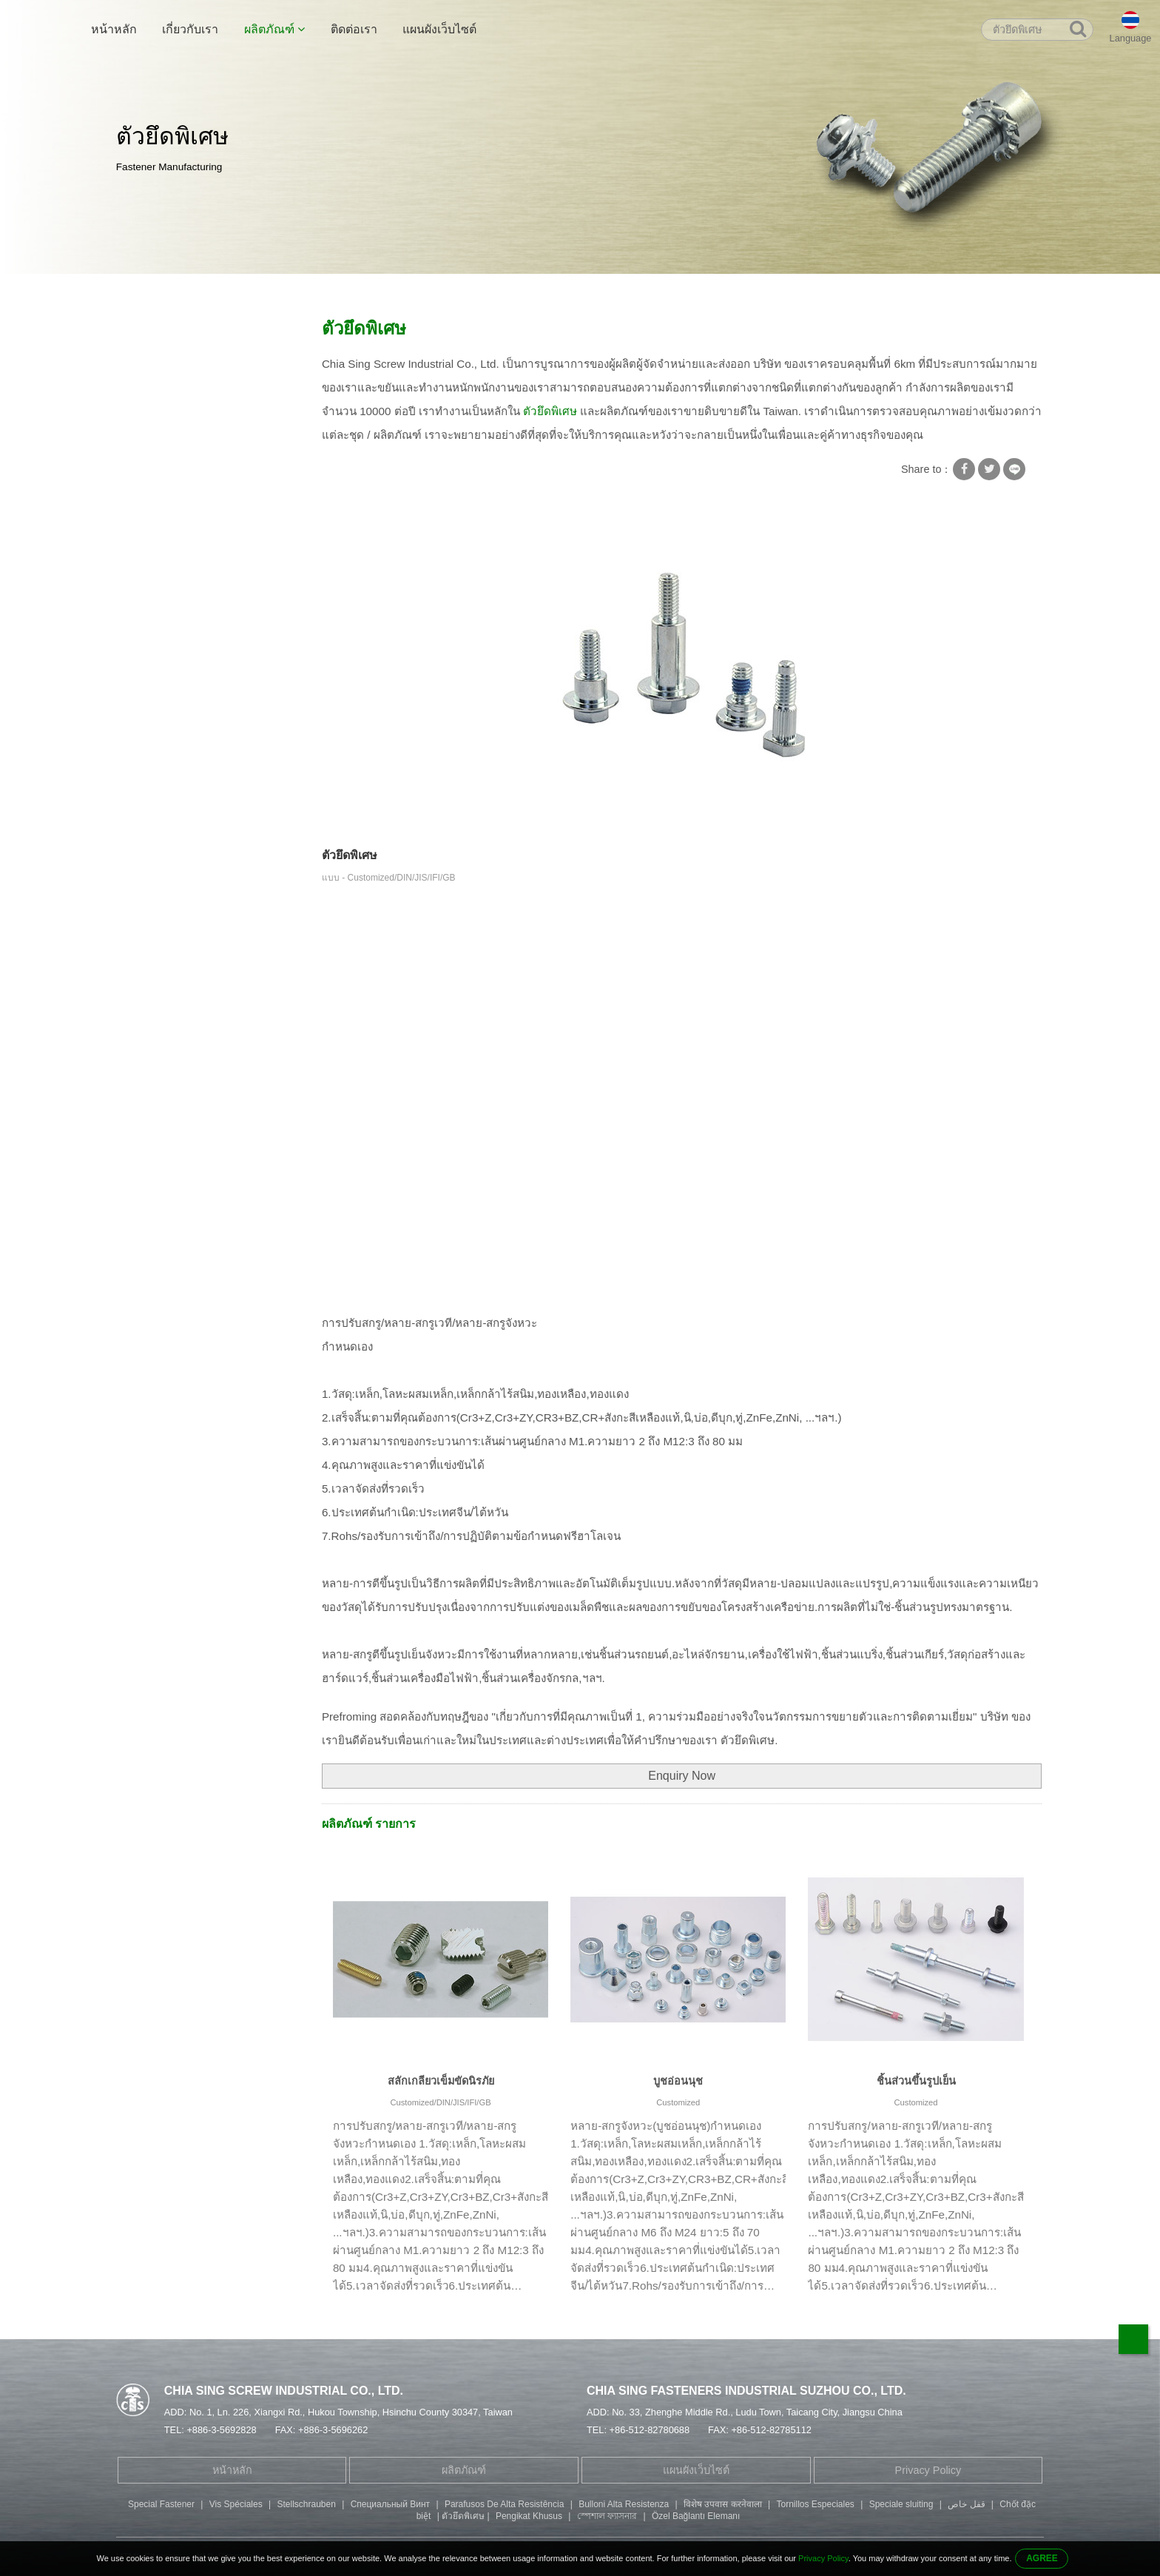 This screenshot has width=1160, height=2576. Describe the element at coordinates (306, 2504) in the screenshot. I see `Stellschrauben` at that location.